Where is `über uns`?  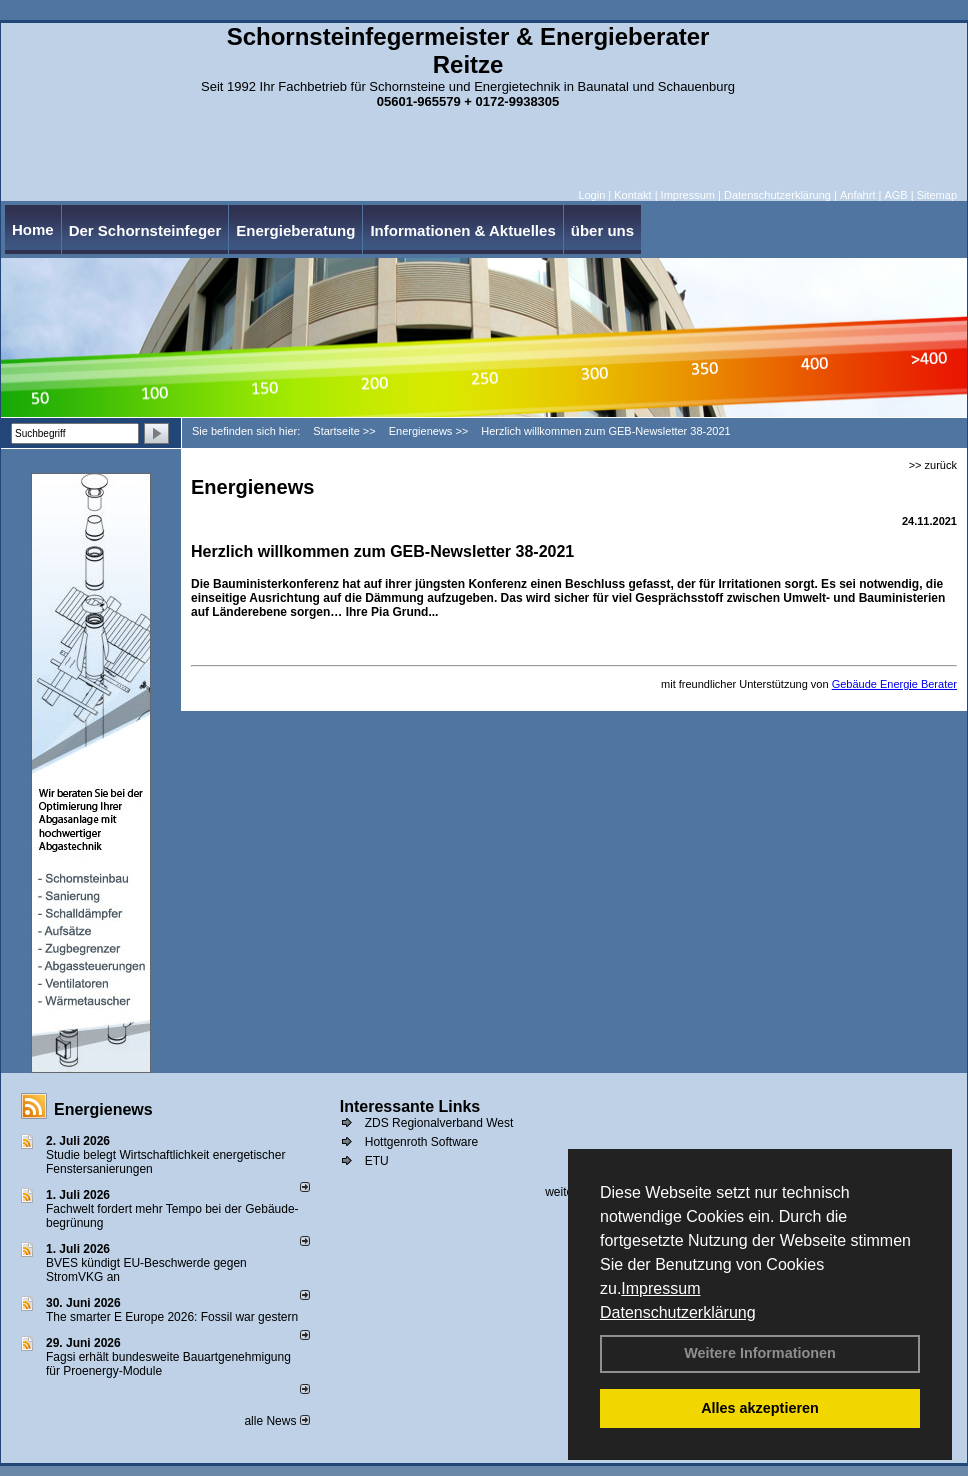
über uns is located at coordinates (602, 230).